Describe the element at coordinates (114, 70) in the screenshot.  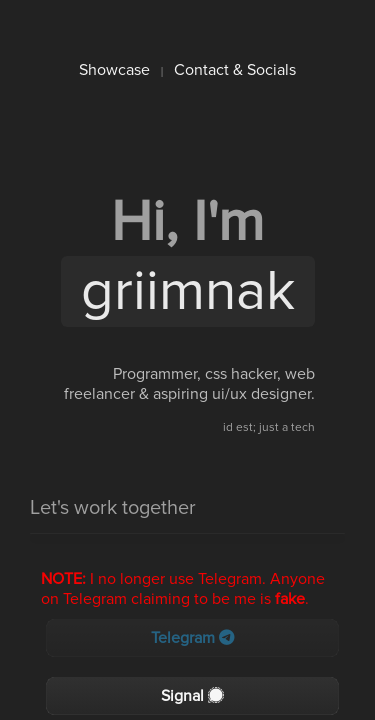
I see `Showcase` at that location.